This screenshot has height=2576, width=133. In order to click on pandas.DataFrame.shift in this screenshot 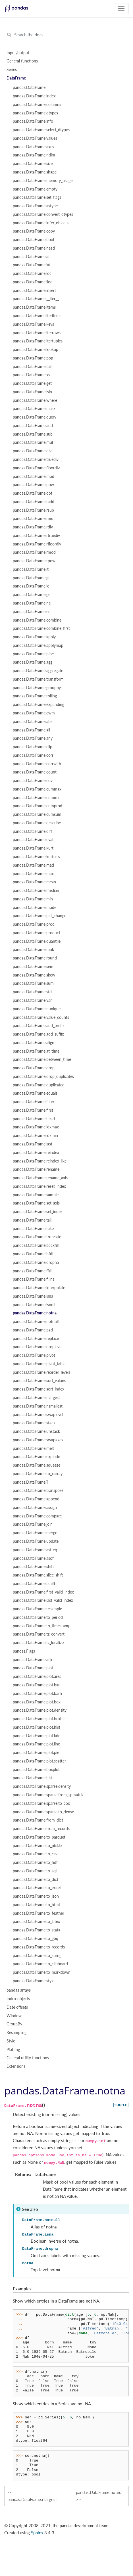, I will do `click(33, 1566)`.